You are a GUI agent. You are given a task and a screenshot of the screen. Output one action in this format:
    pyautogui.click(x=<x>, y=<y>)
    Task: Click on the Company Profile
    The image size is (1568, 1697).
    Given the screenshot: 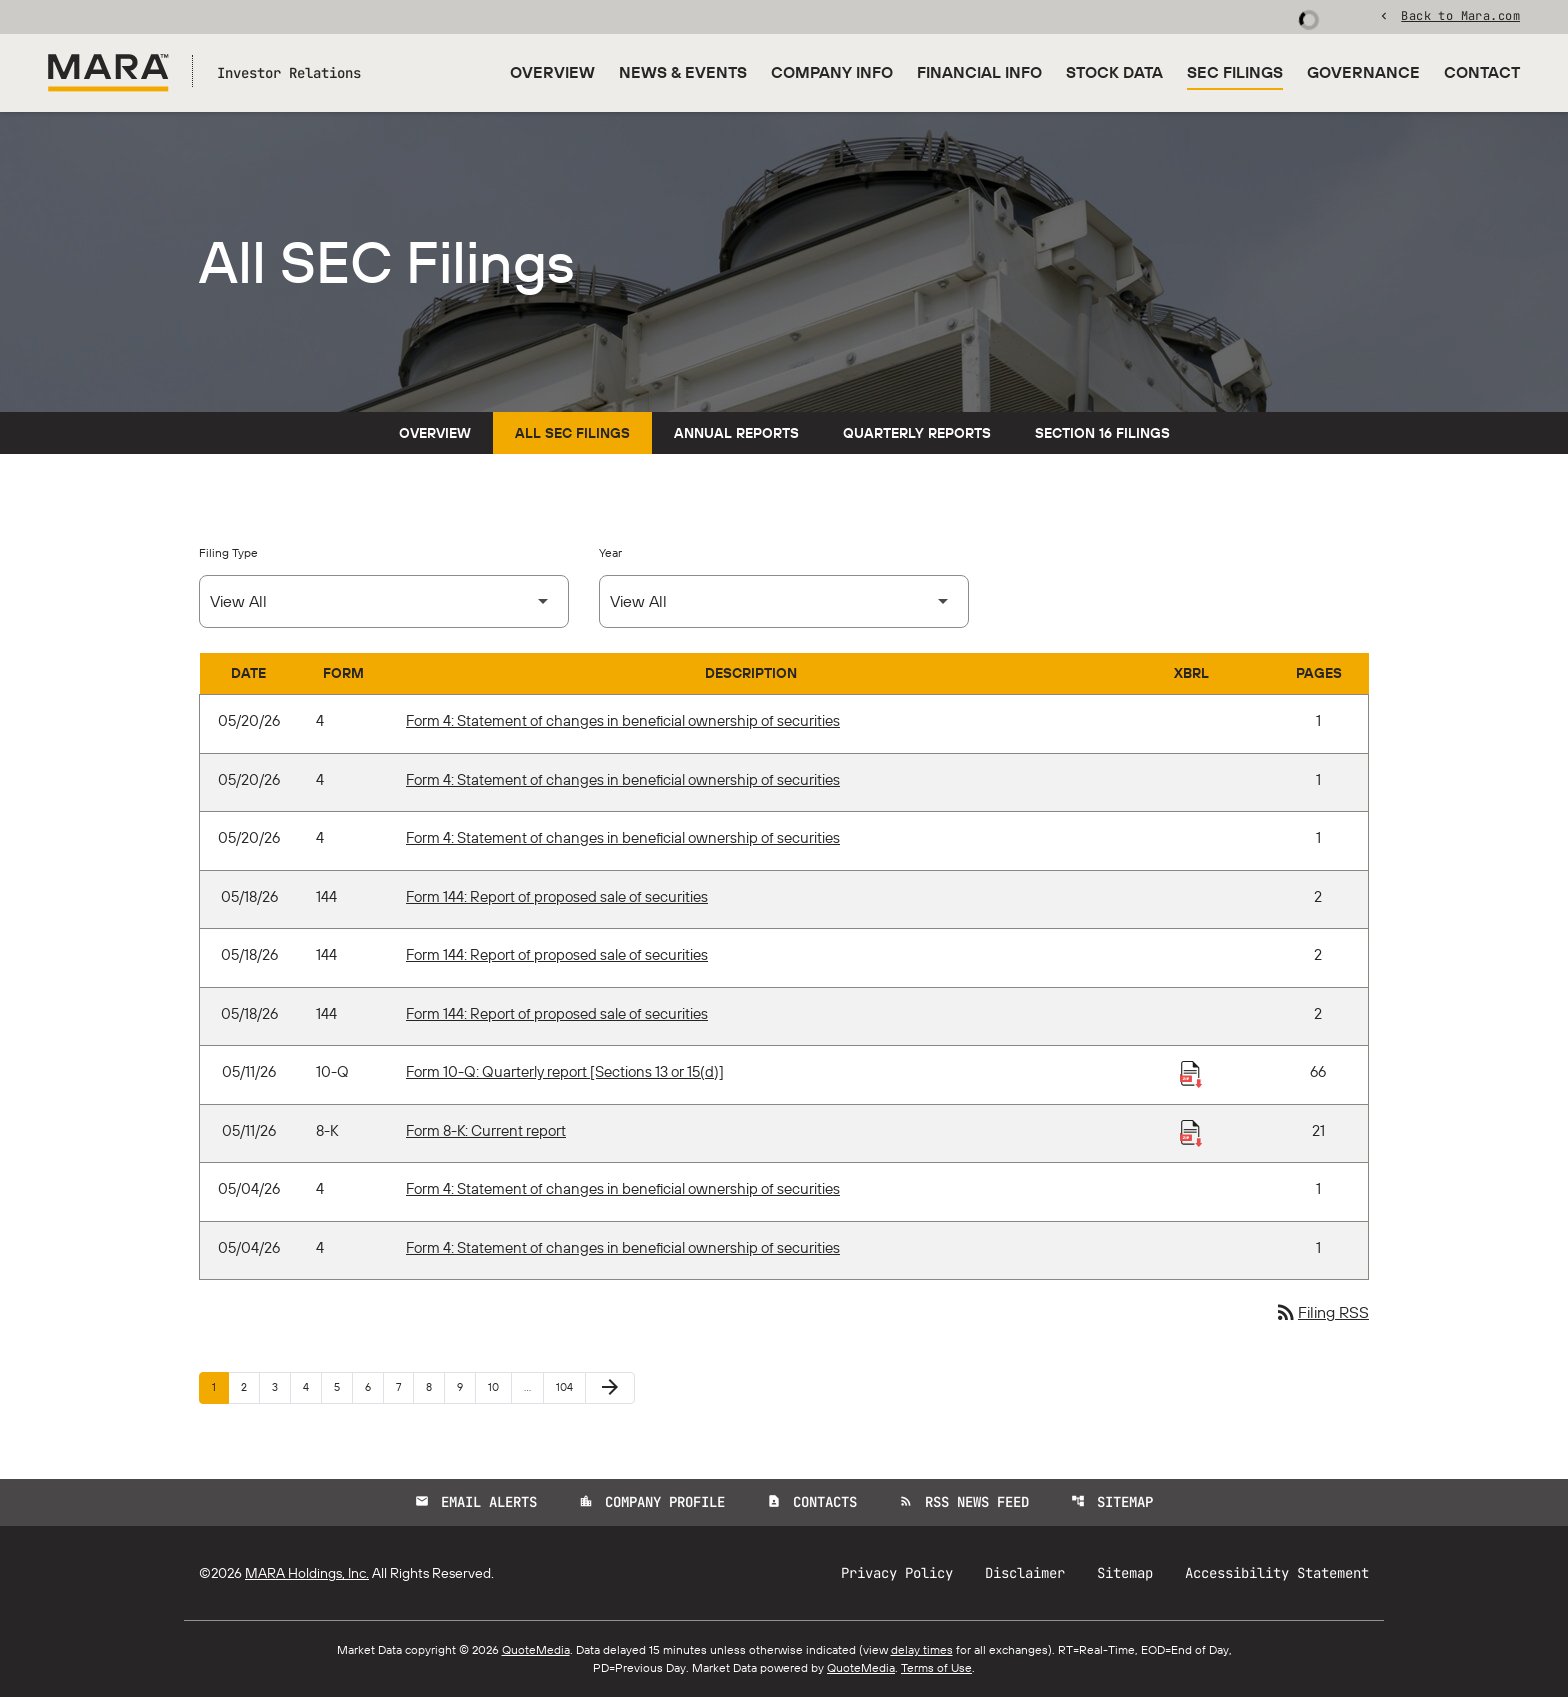 What is the action you would take?
    pyautogui.click(x=652, y=1502)
    